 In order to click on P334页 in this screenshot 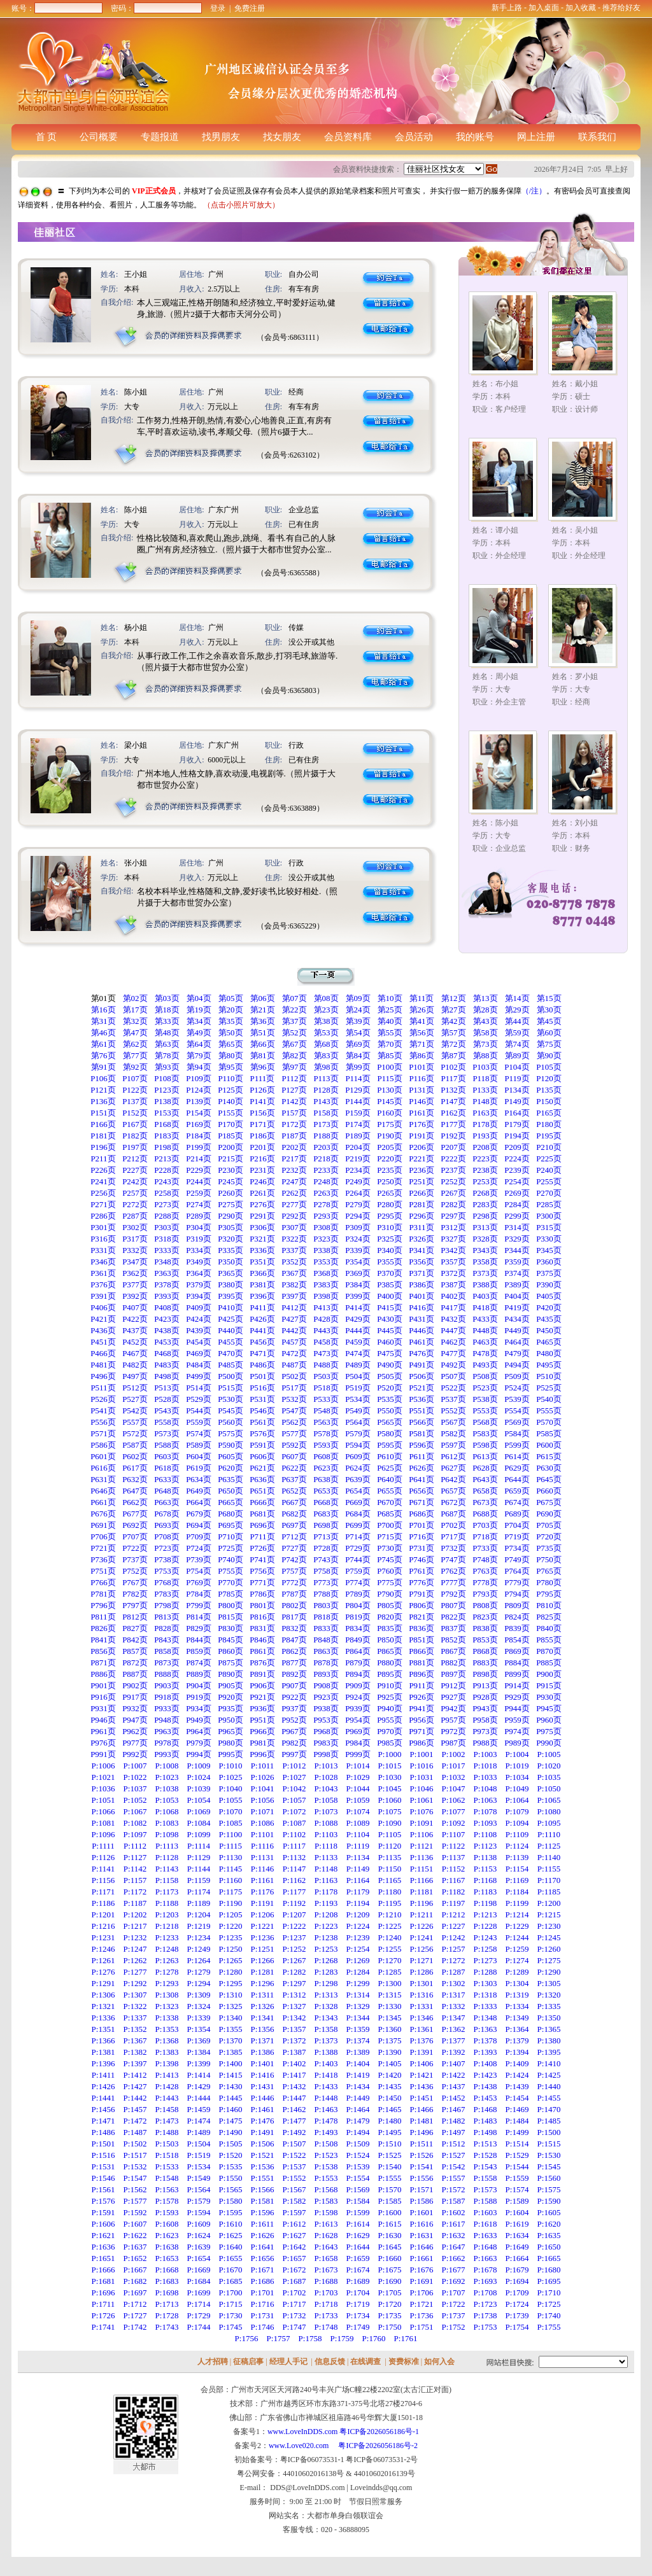, I will do `click(198, 1250)`.